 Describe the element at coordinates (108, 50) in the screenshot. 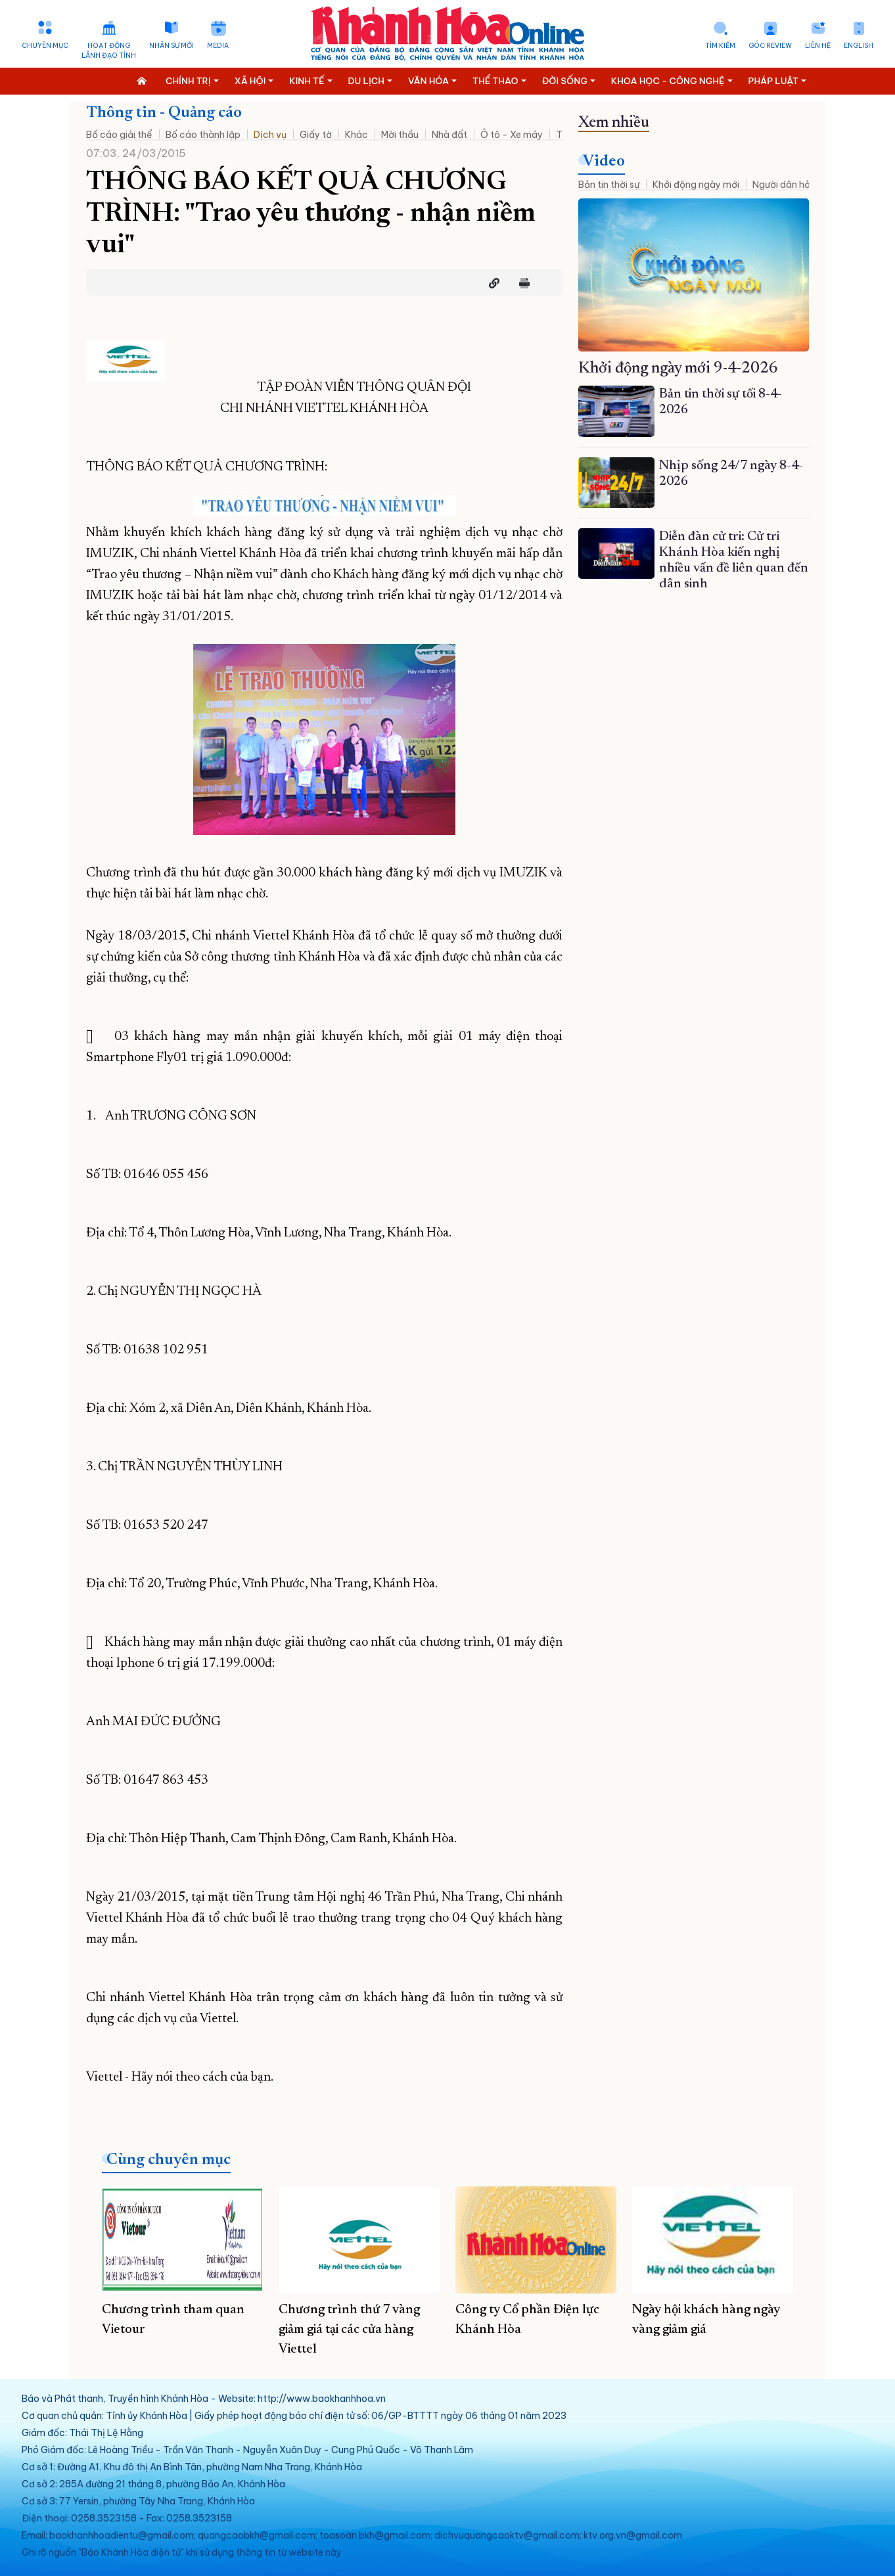

I see `Hoạt động lãnh đạo tỉnh` at that location.